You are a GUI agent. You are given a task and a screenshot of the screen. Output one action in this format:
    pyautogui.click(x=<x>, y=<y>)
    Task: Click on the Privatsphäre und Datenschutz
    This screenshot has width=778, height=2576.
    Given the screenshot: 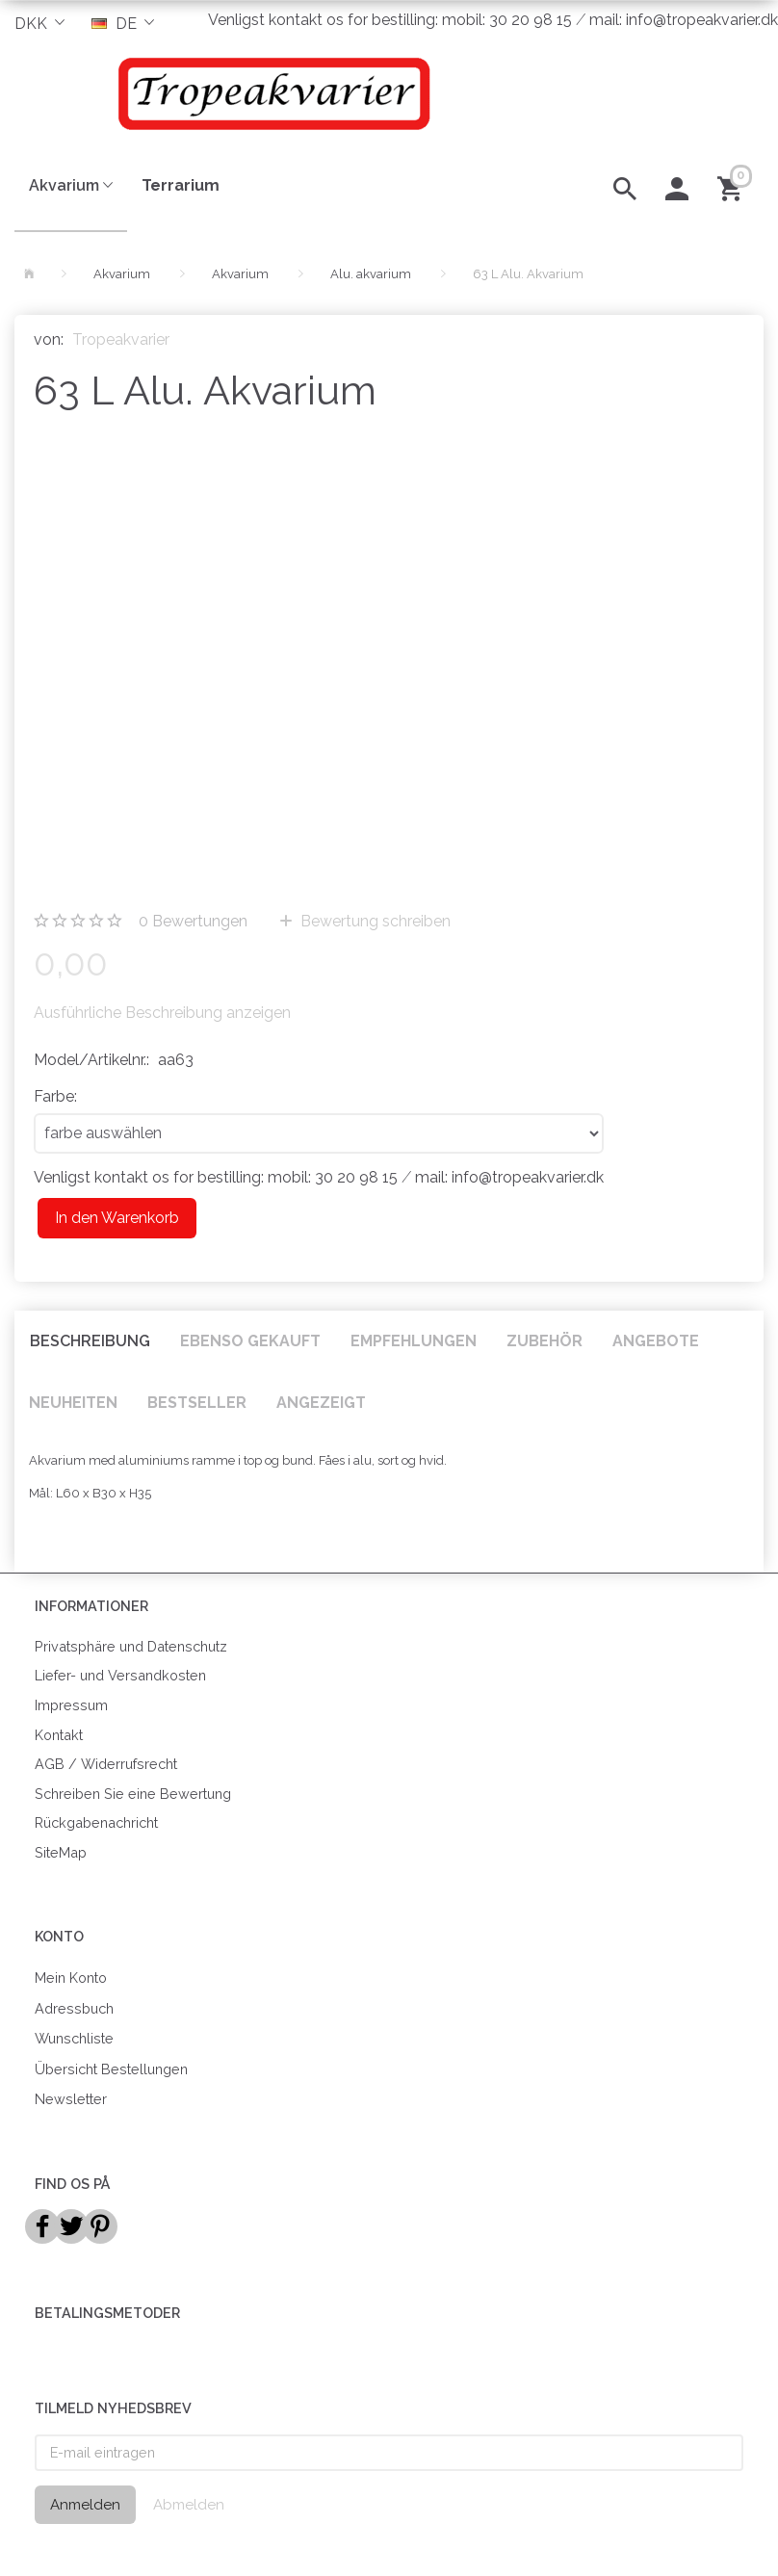 What is the action you would take?
    pyautogui.click(x=131, y=1646)
    